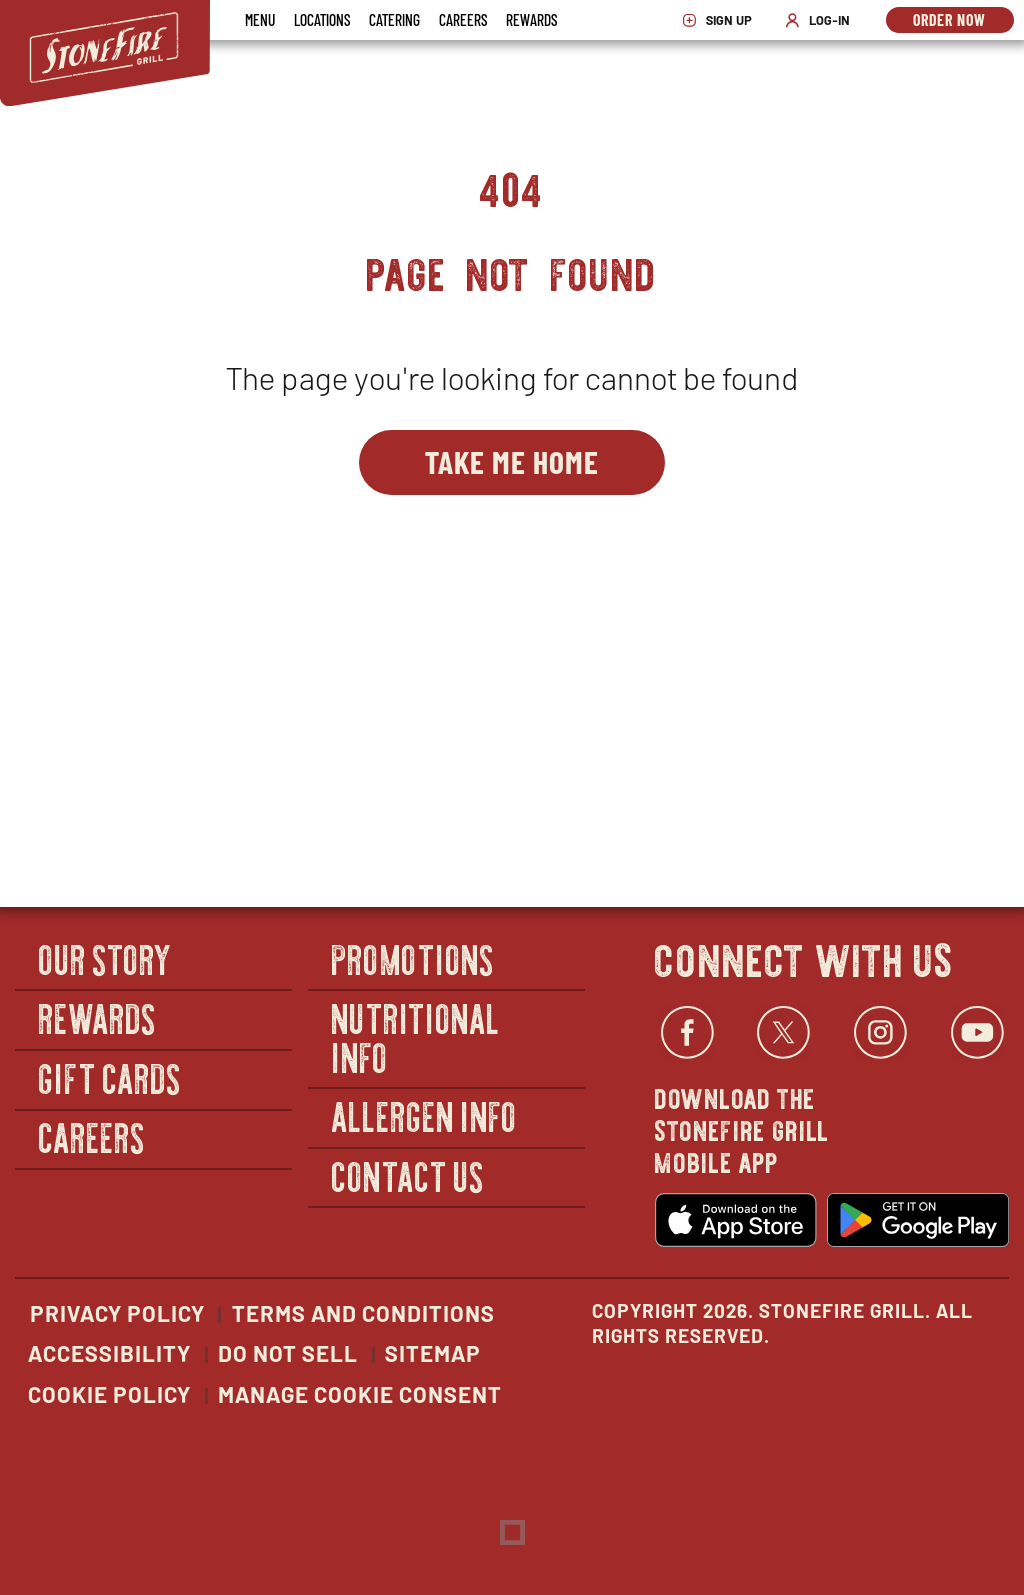 The height and width of the screenshot is (1595, 1024). What do you see at coordinates (408, 1175) in the screenshot?
I see `Contact Us` at bounding box center [408, 1175].